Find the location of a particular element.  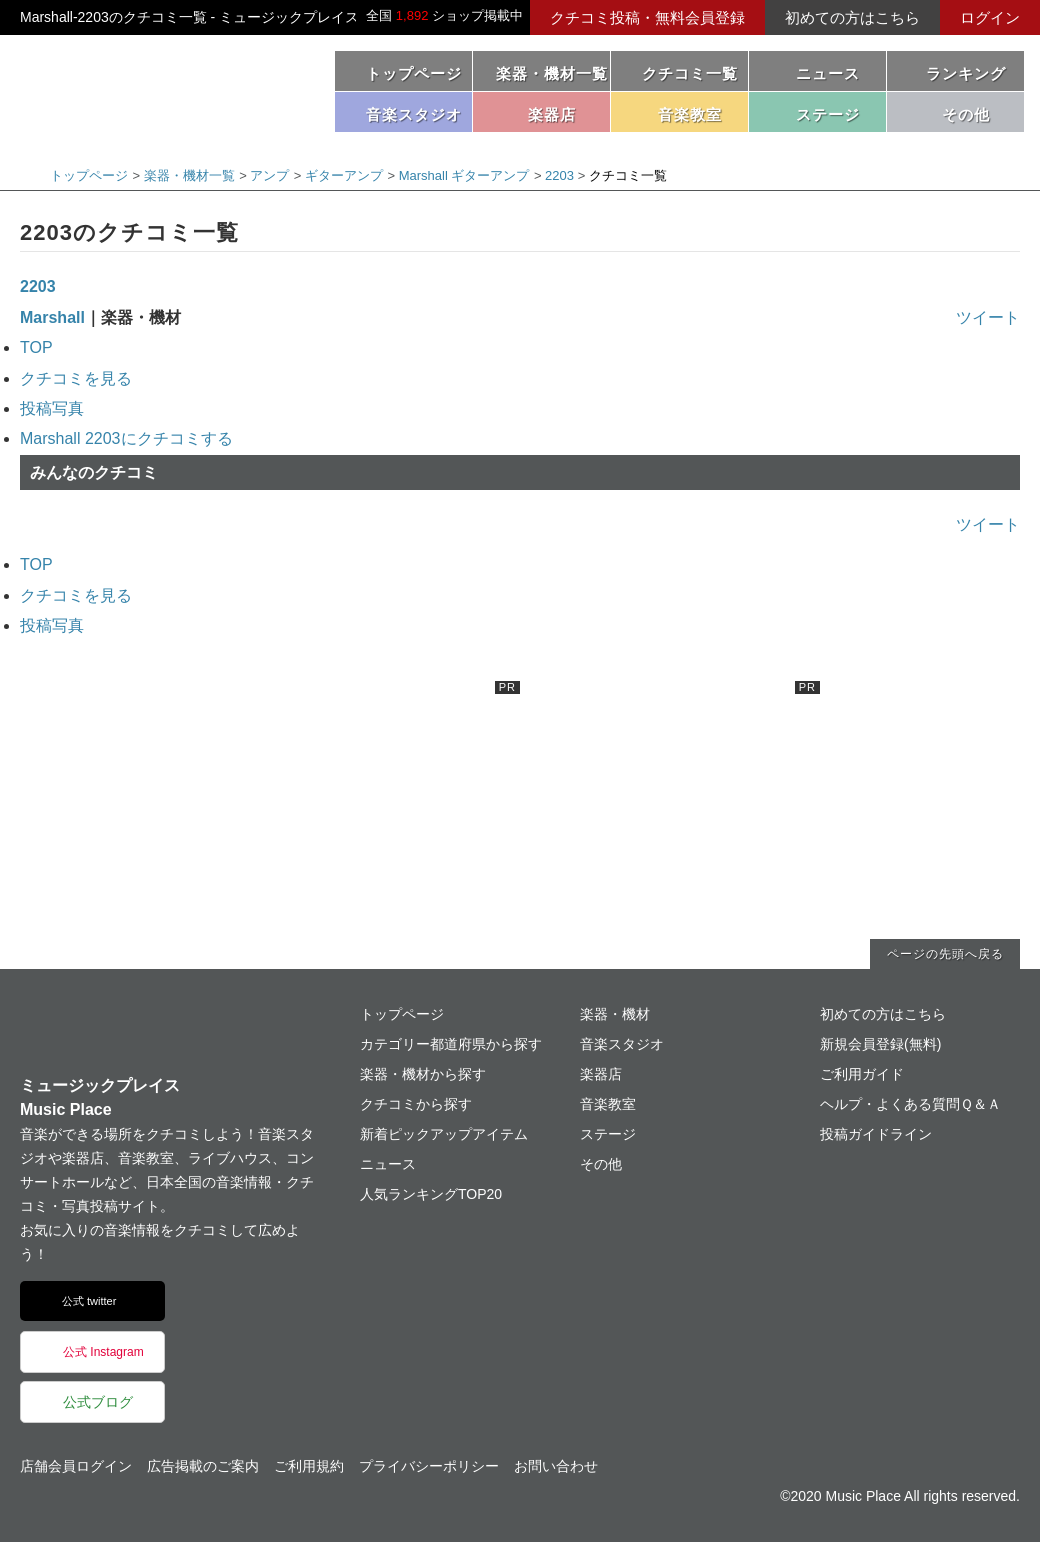

アンプ is located at coordinates (269, 175).